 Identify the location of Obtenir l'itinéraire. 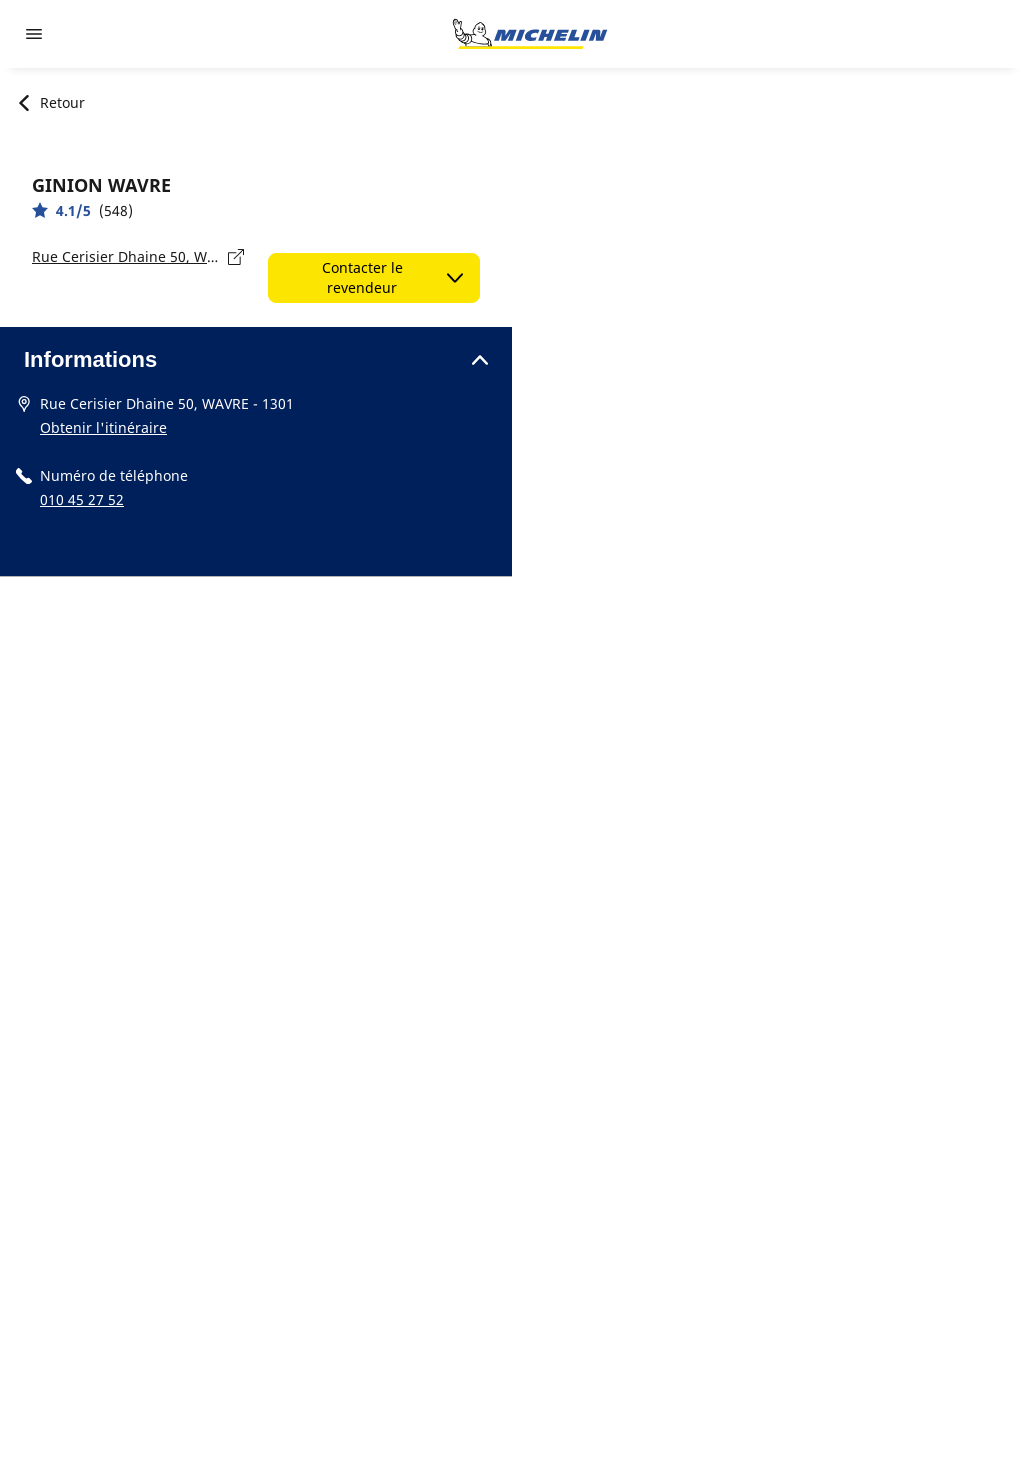
(103, 427).